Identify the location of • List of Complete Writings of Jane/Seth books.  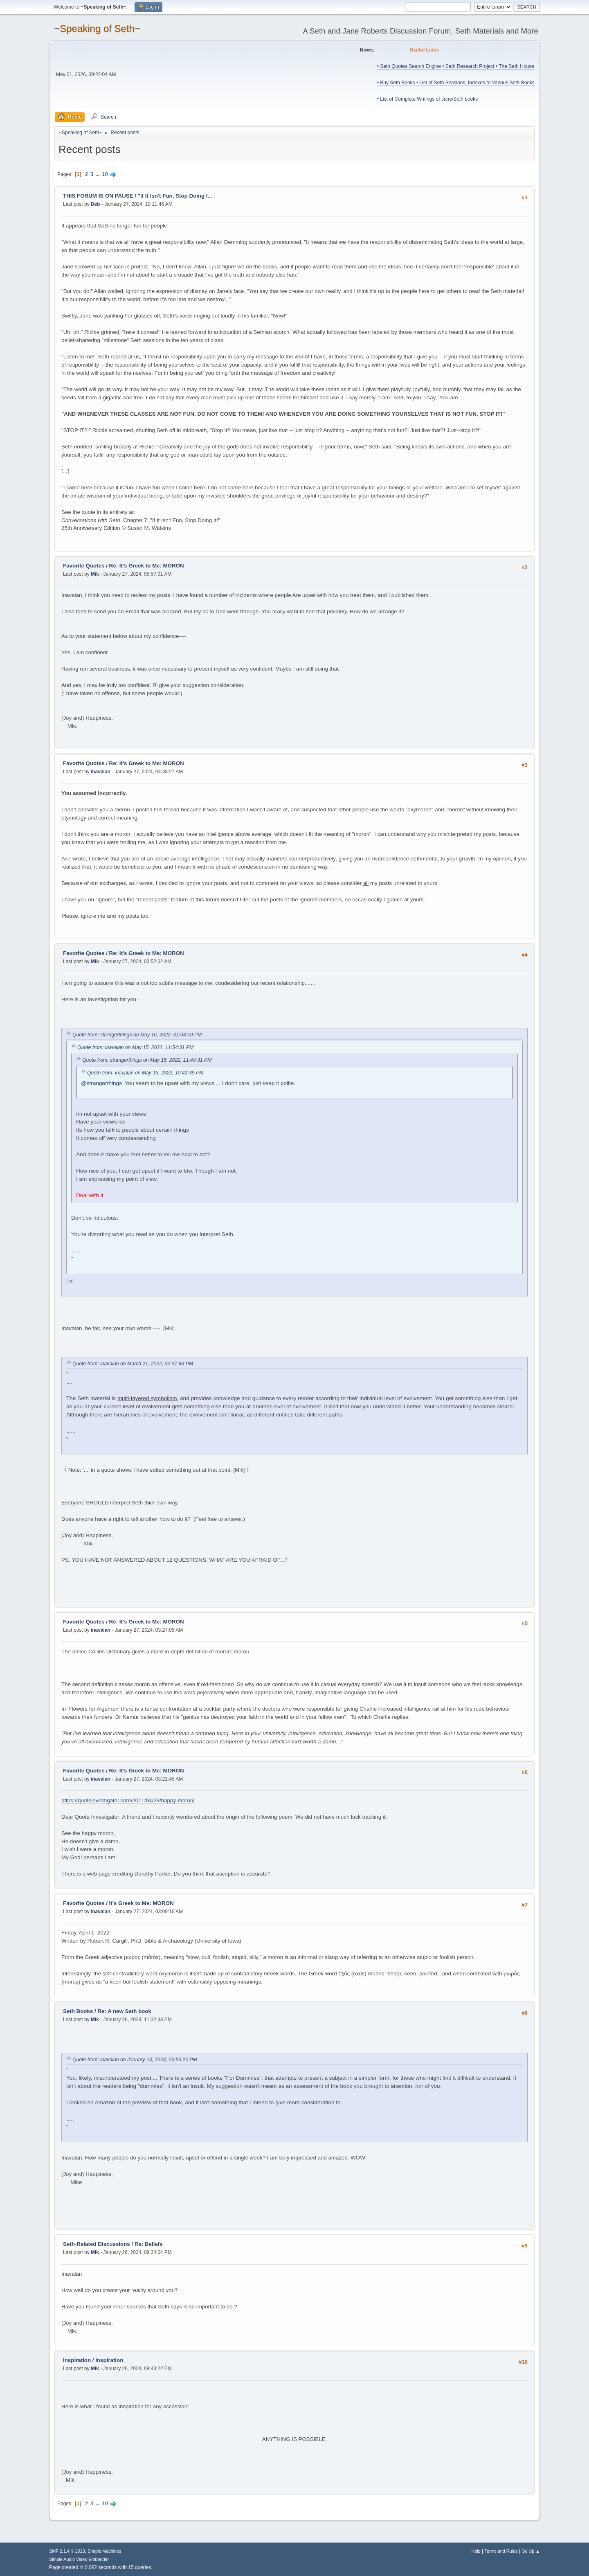
(427, 99).